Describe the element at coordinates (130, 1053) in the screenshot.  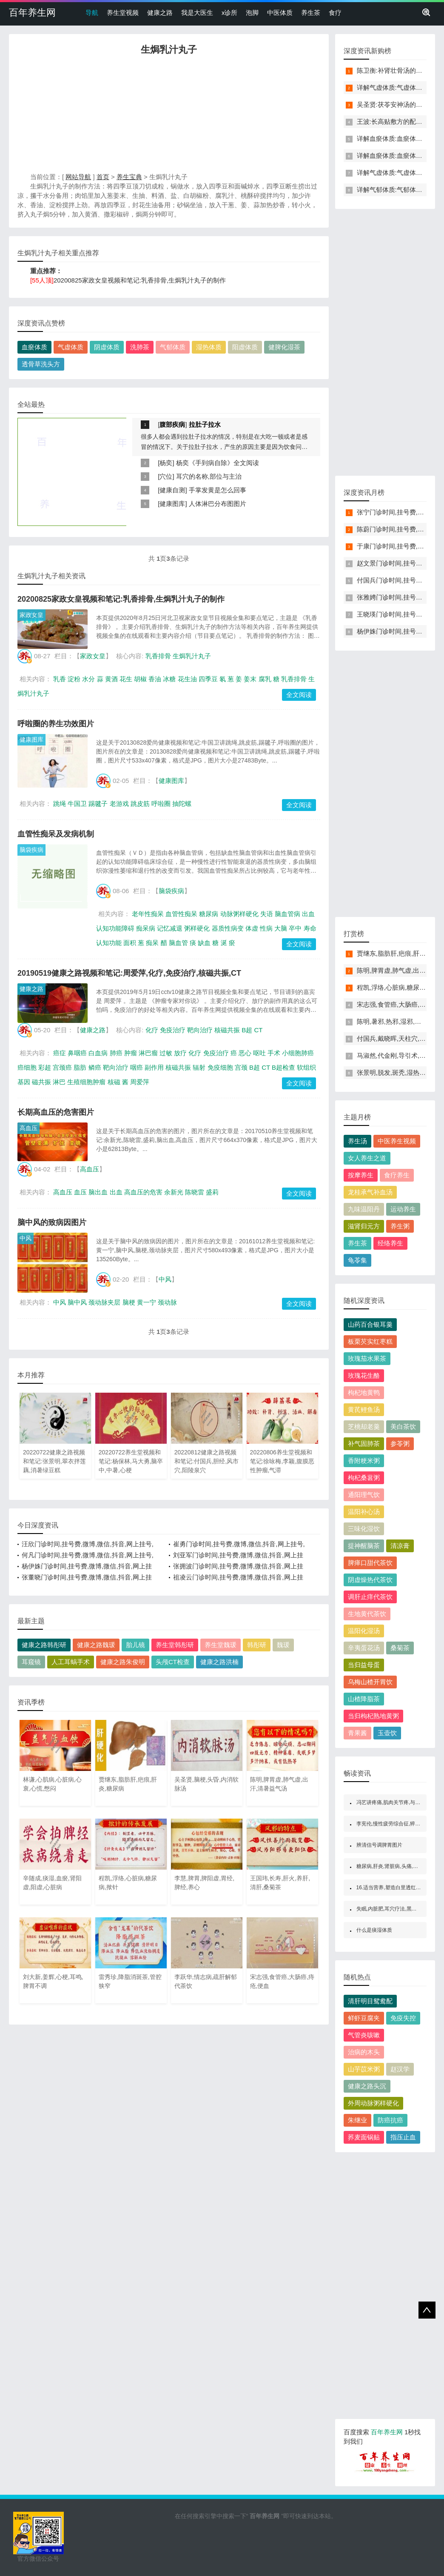
I see `肿瘤` at that location.